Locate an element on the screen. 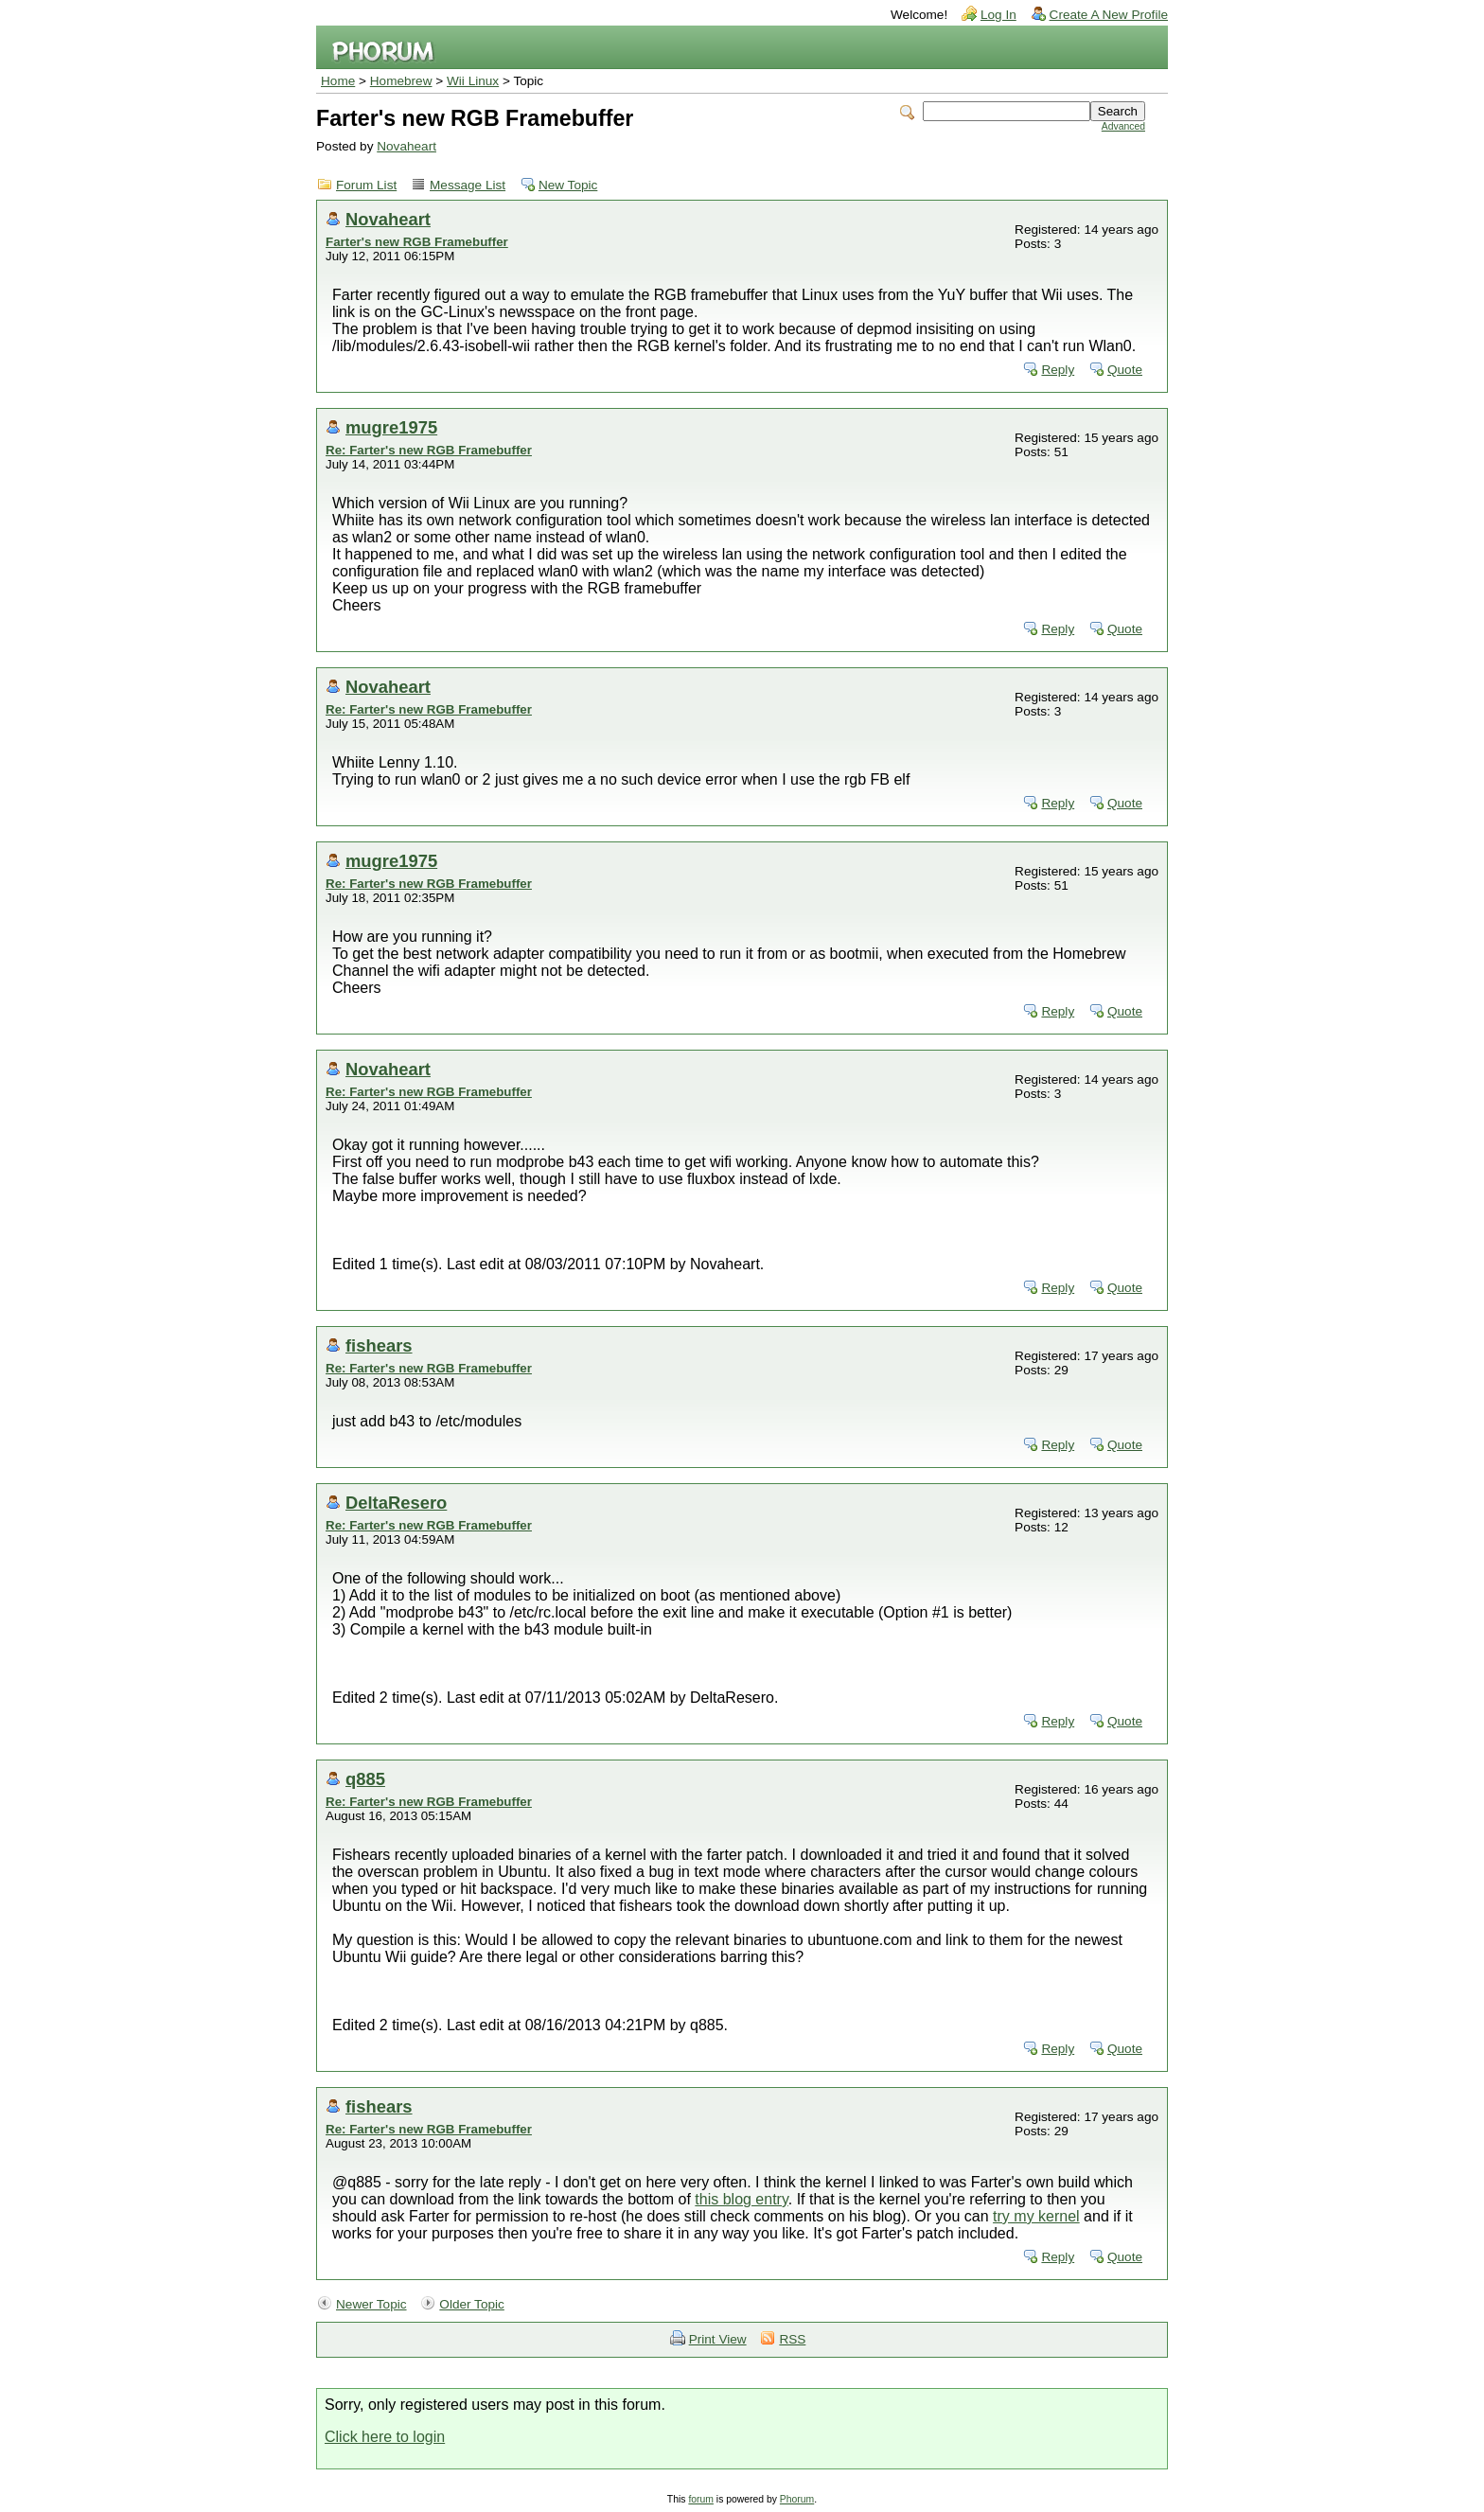 This screenshot has height=2512, width=1484. Quote is located at coordinates (1124, 370).